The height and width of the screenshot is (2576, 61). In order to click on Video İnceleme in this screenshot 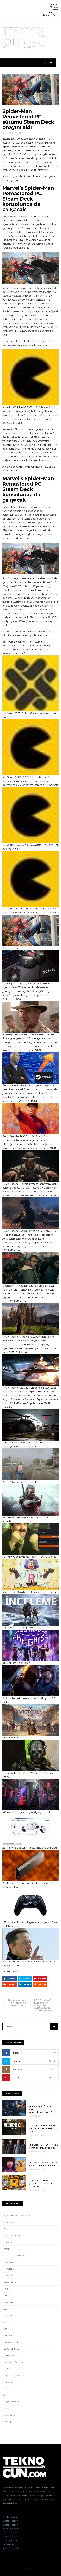, I will do `click(11, 2402)`.